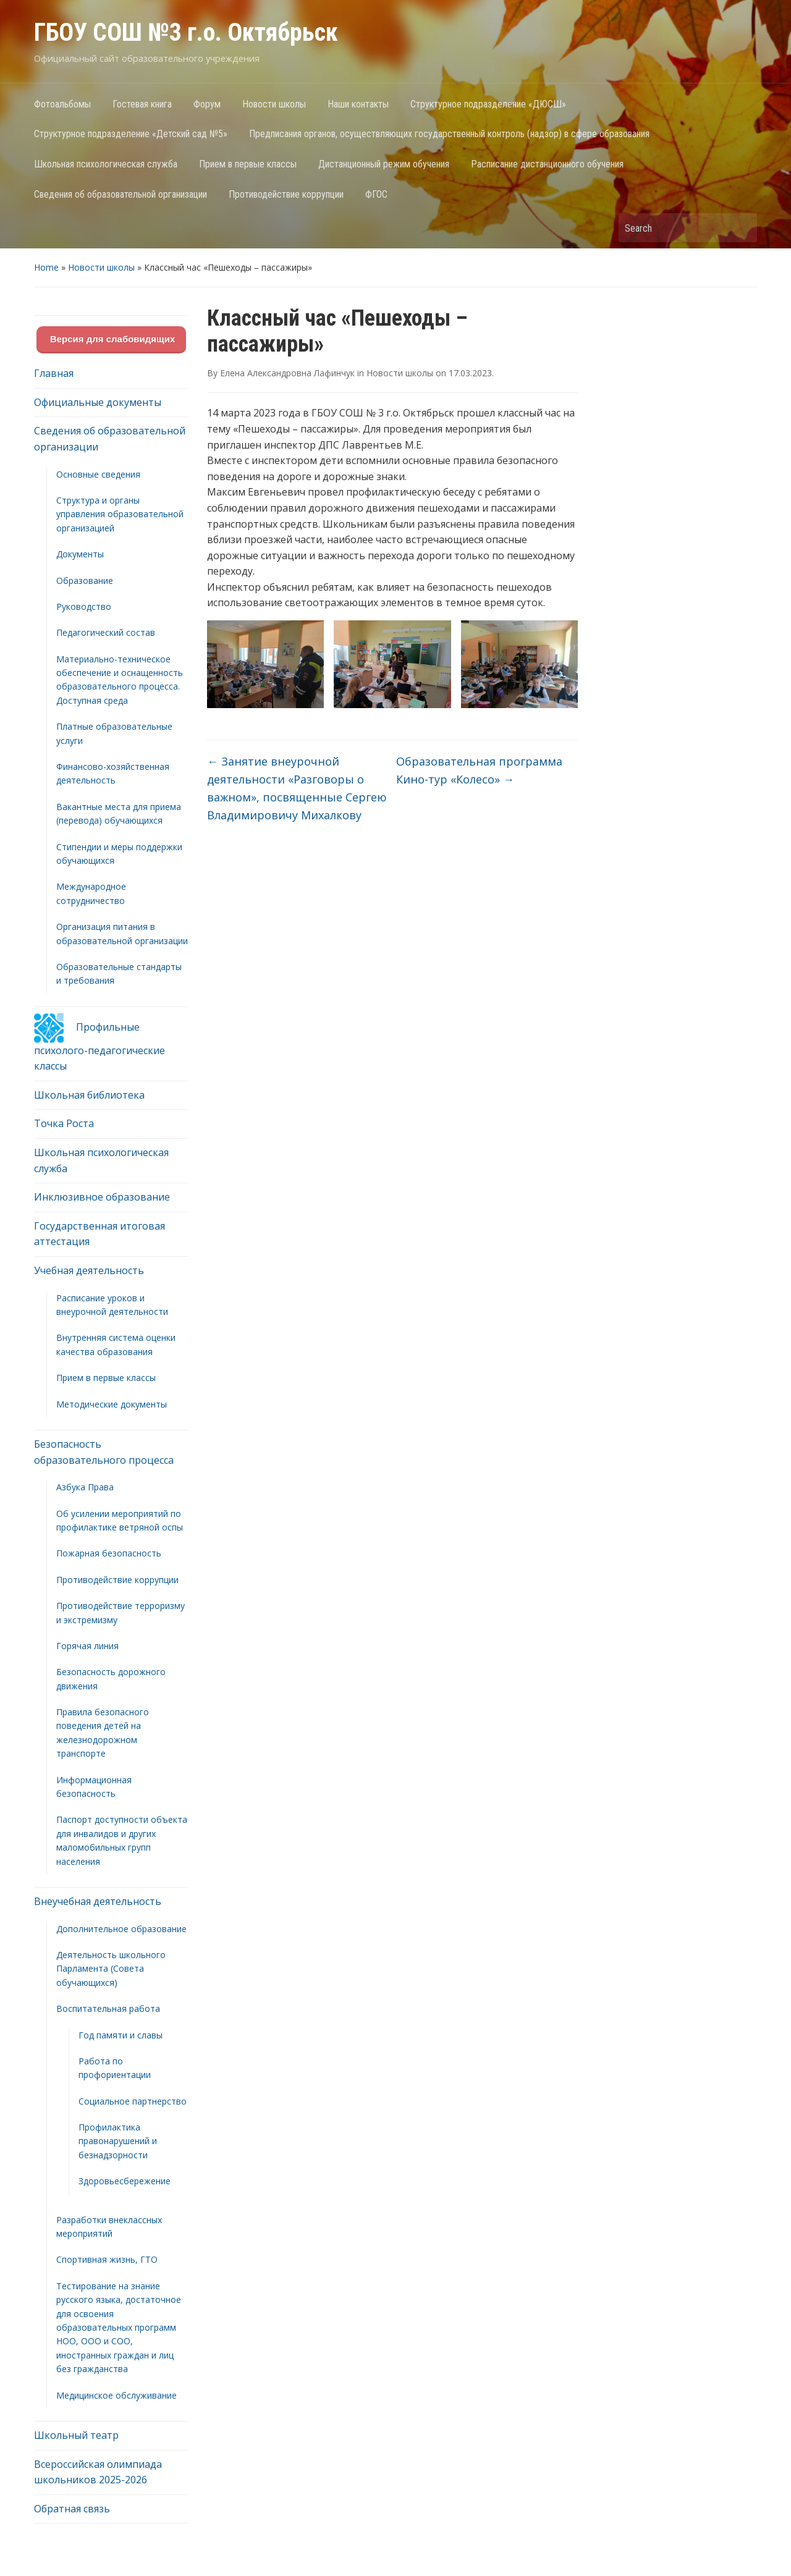 The image size is (791, 2576). I want to click on Форум, so click(207, 104).